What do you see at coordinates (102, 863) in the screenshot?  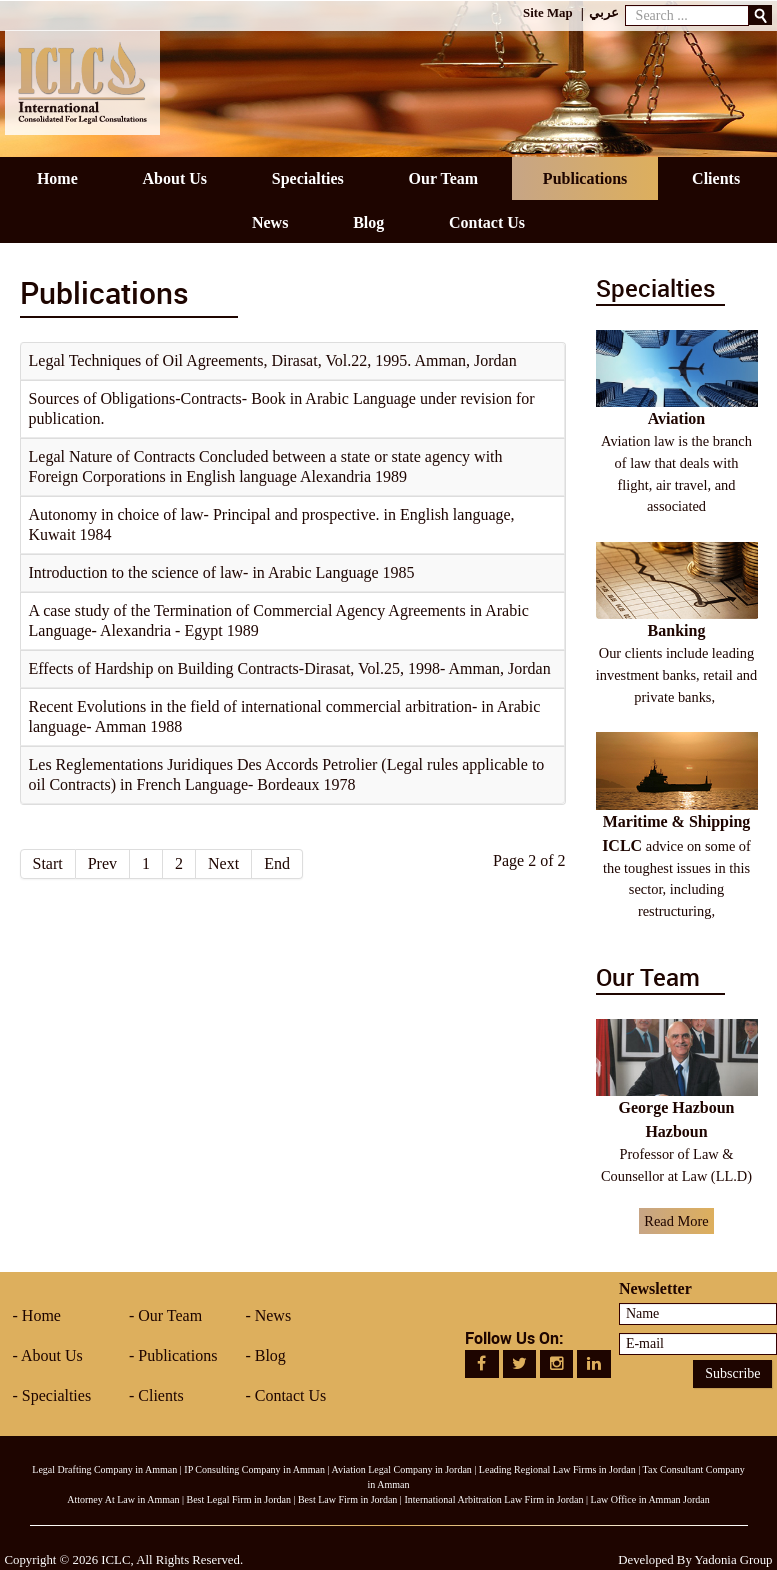 I see `Prev` at bounding box center [102, 863].